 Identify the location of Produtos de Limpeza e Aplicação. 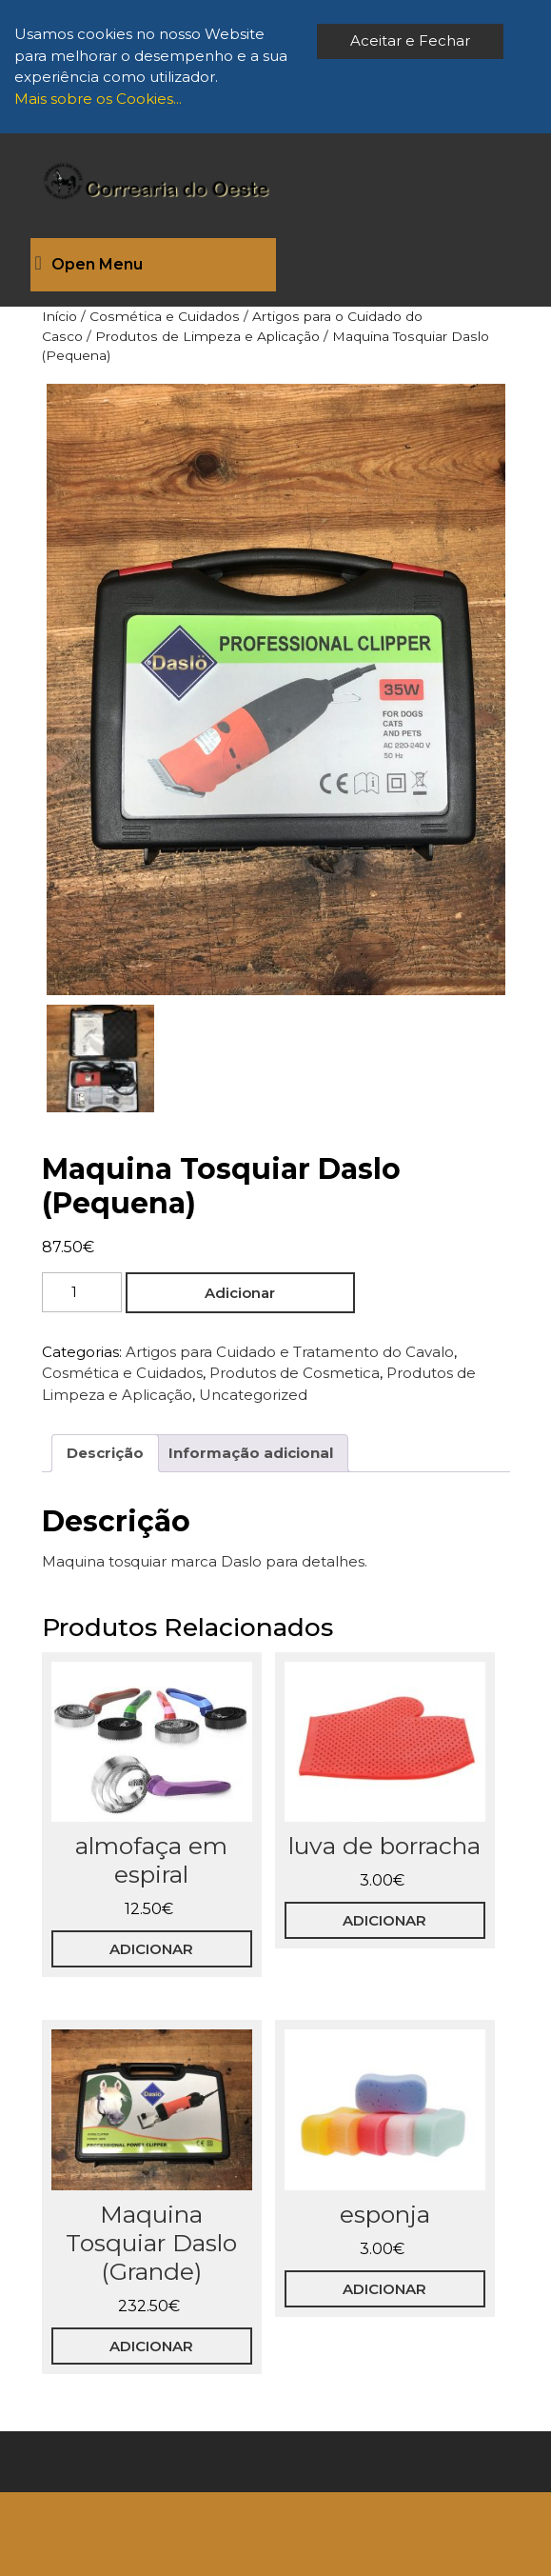
(207, 336).